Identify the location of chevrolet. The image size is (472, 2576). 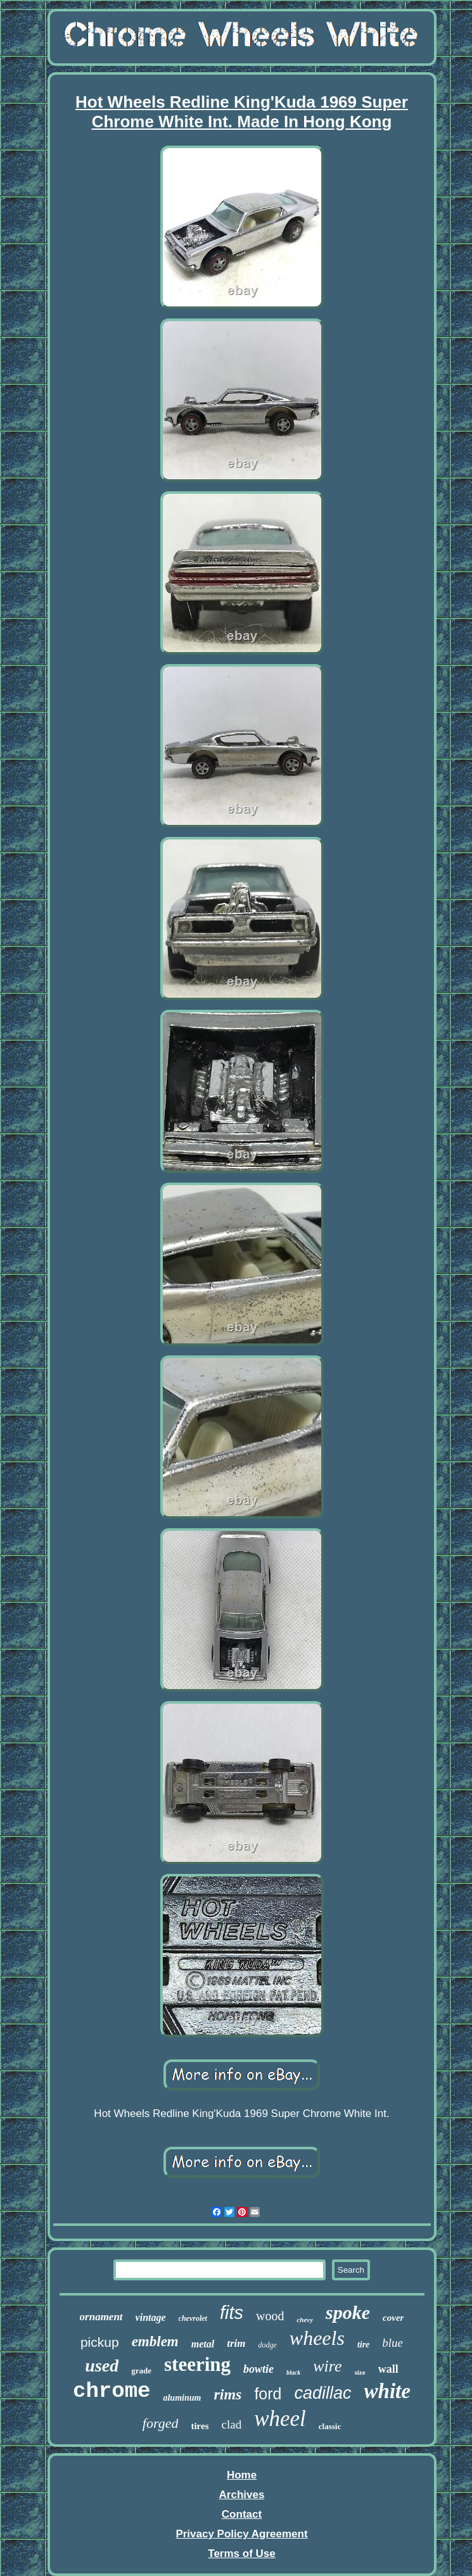
(193, 2318).